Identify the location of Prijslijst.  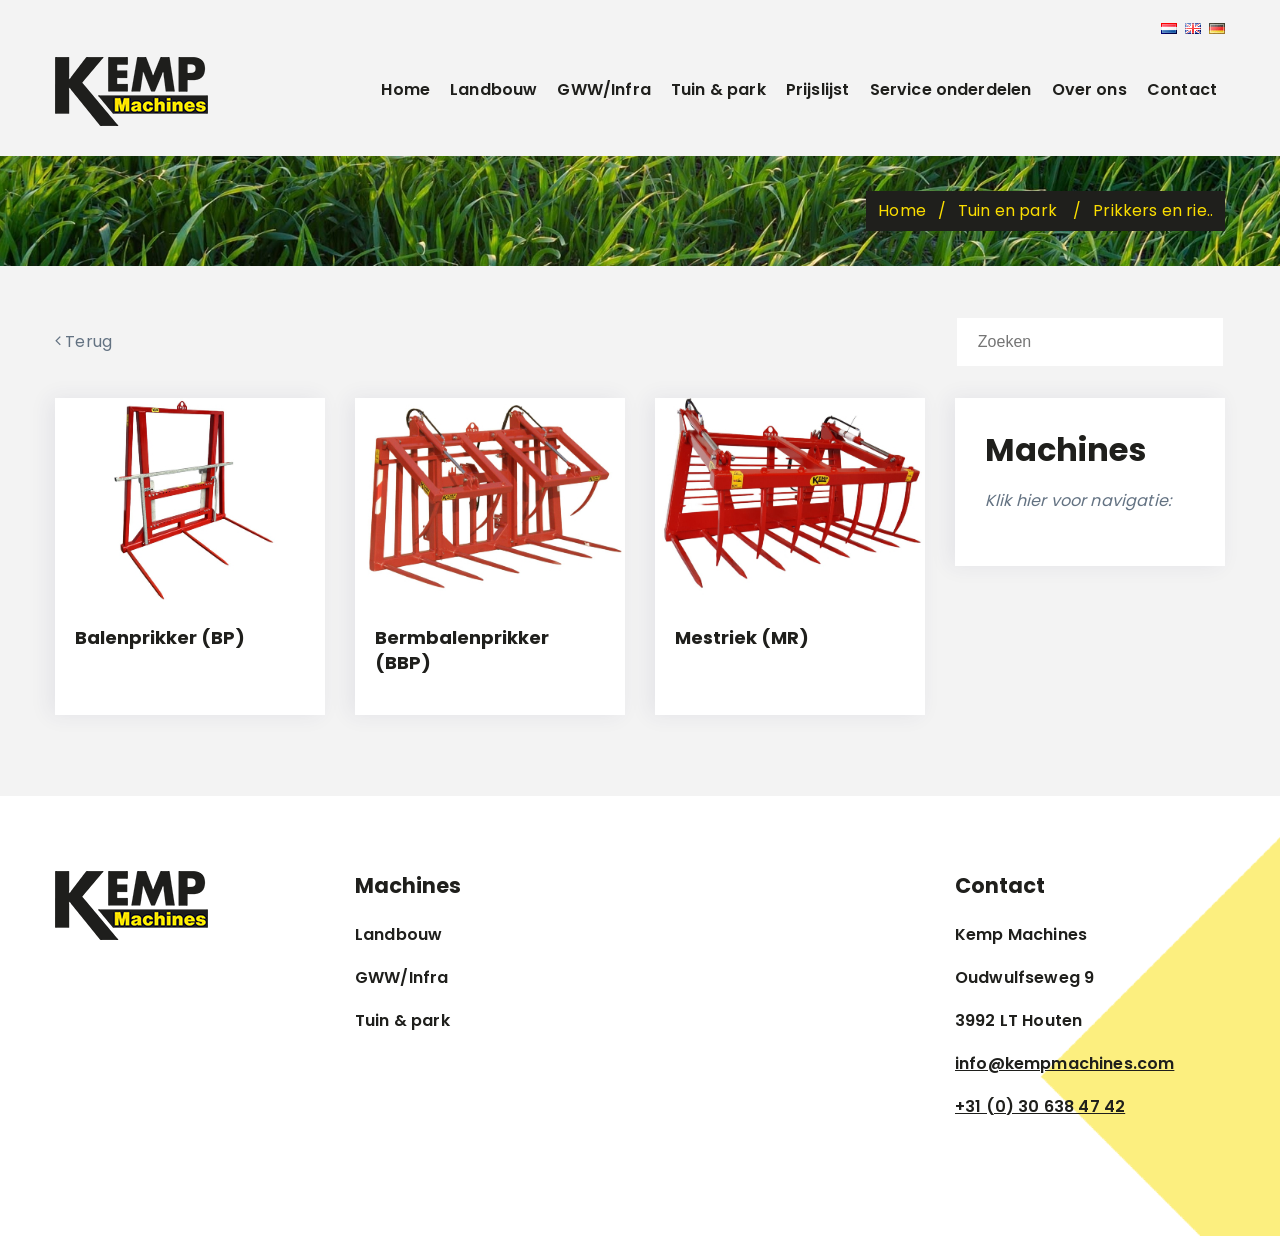
(818, 89).